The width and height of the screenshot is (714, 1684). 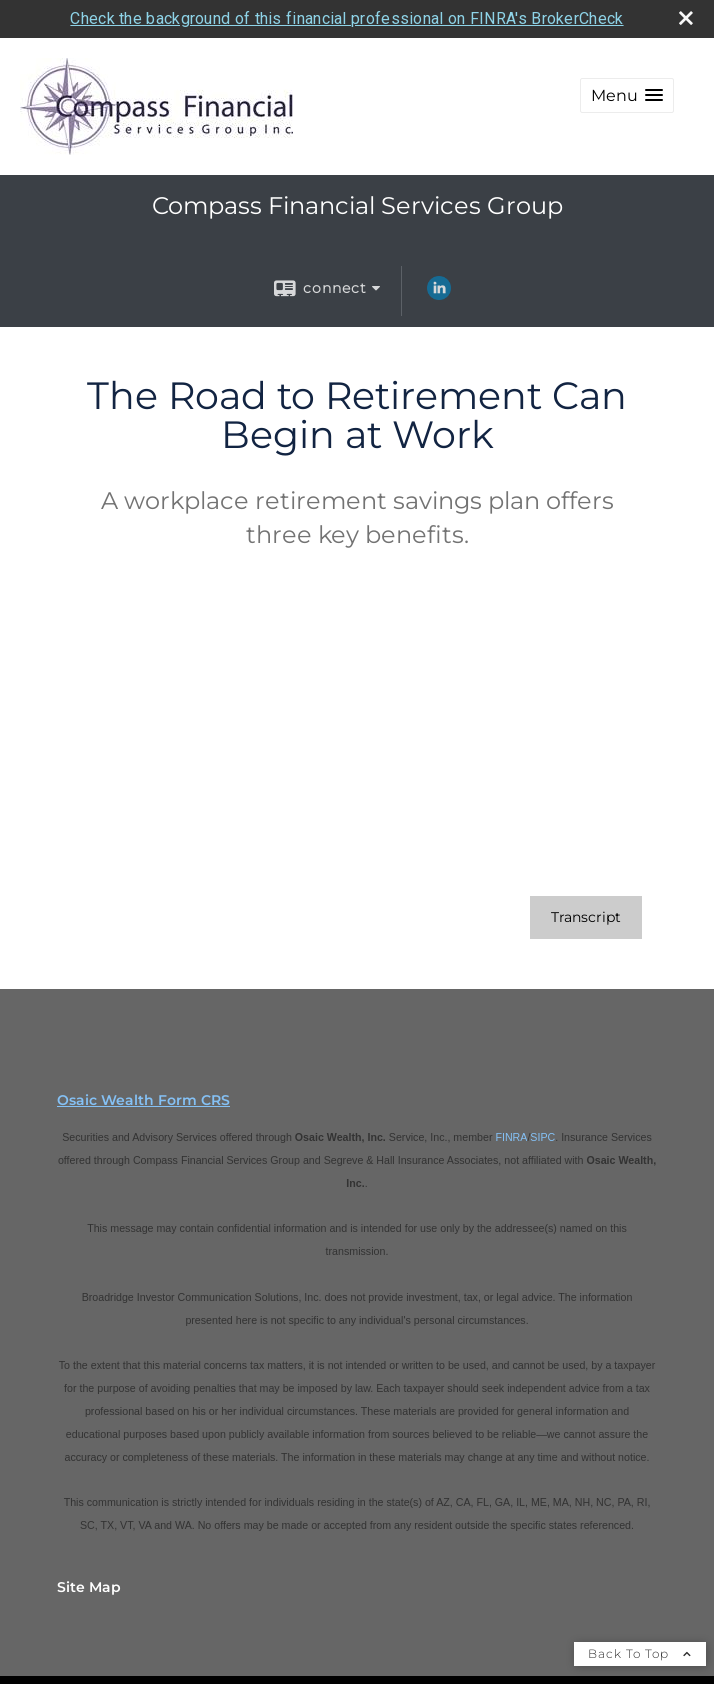 What do you see at coordinates (143, 1099) in the screenshot?
I see `Osaic Wealth Form CRS [Open Osaic Wealth CRS form in a new tab]` at bounding box center [143, 1099].